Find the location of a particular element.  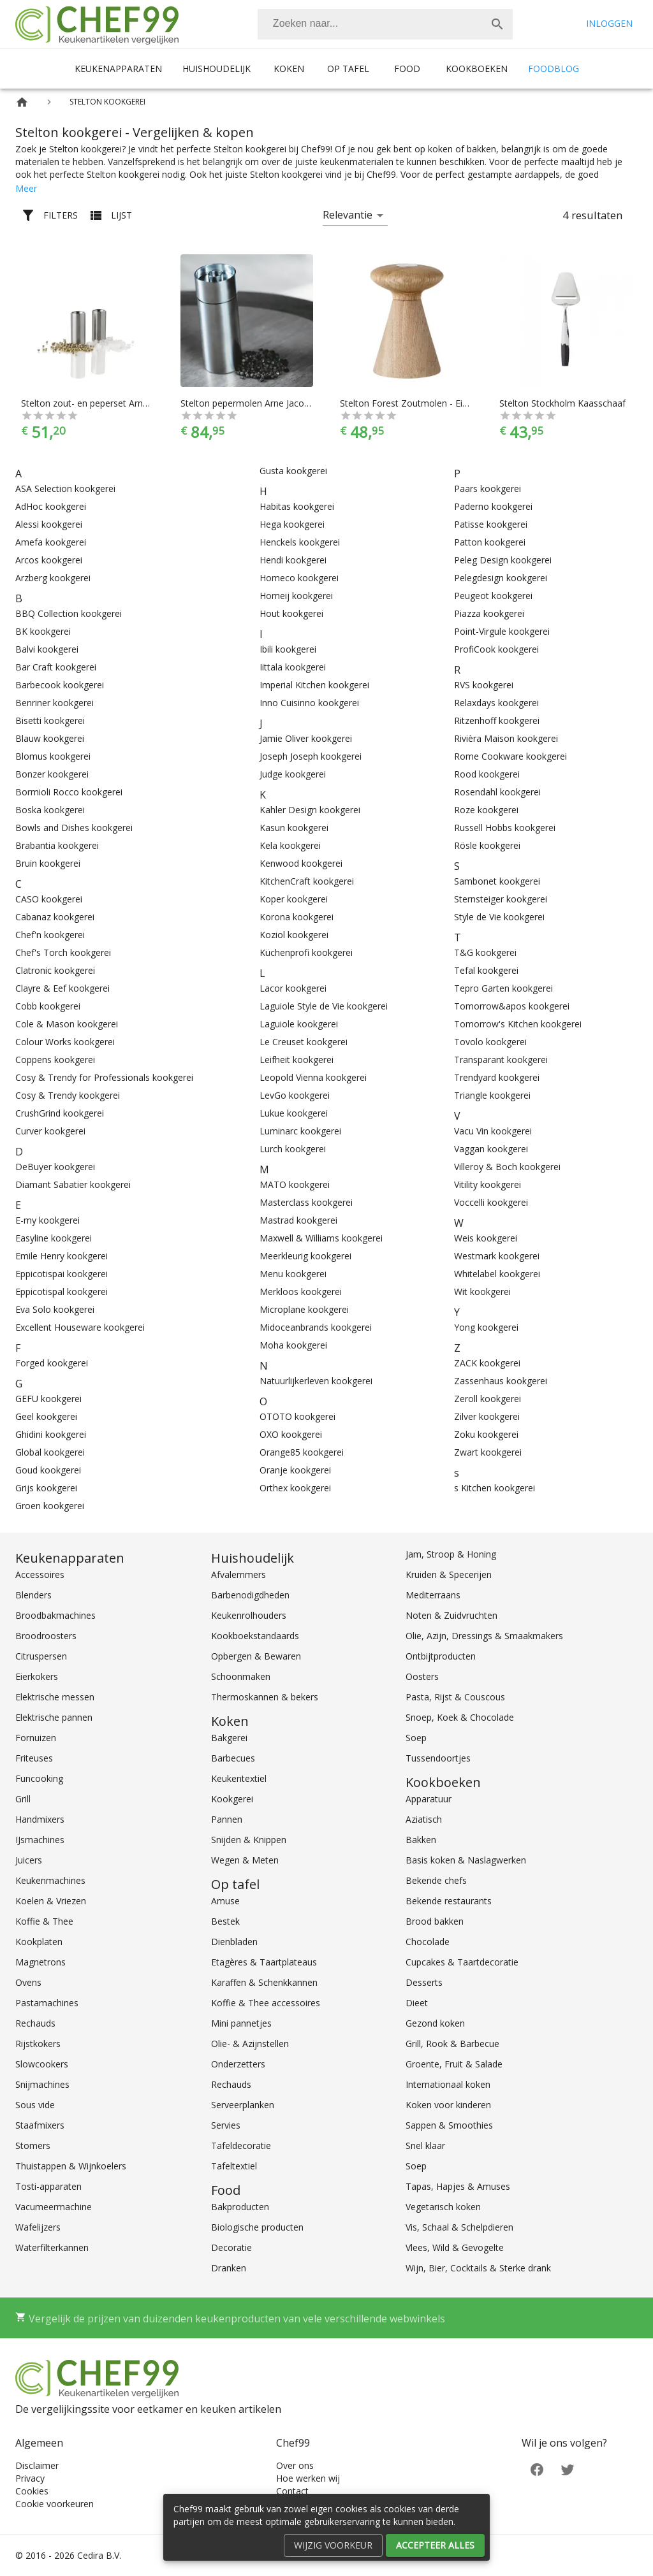

BK kookgerei is located at coordinates (43, 631).